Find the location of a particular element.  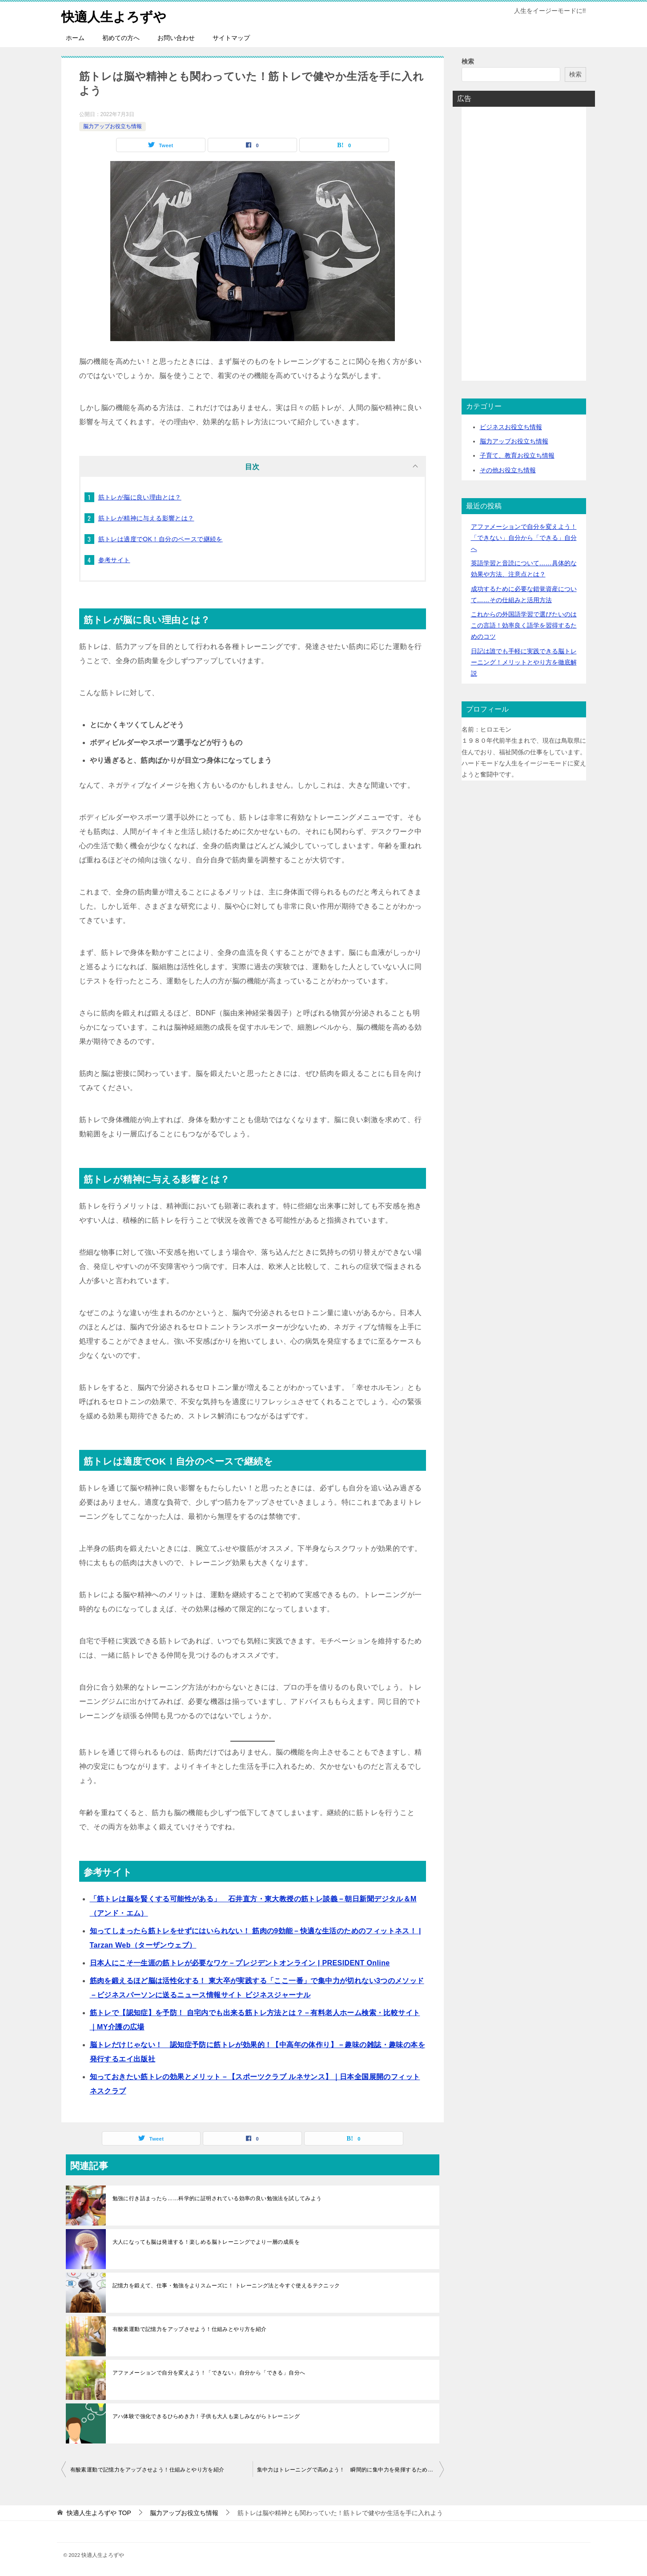

筋トレが精神に与える影響とは？ is located at coordinates (146, 518).